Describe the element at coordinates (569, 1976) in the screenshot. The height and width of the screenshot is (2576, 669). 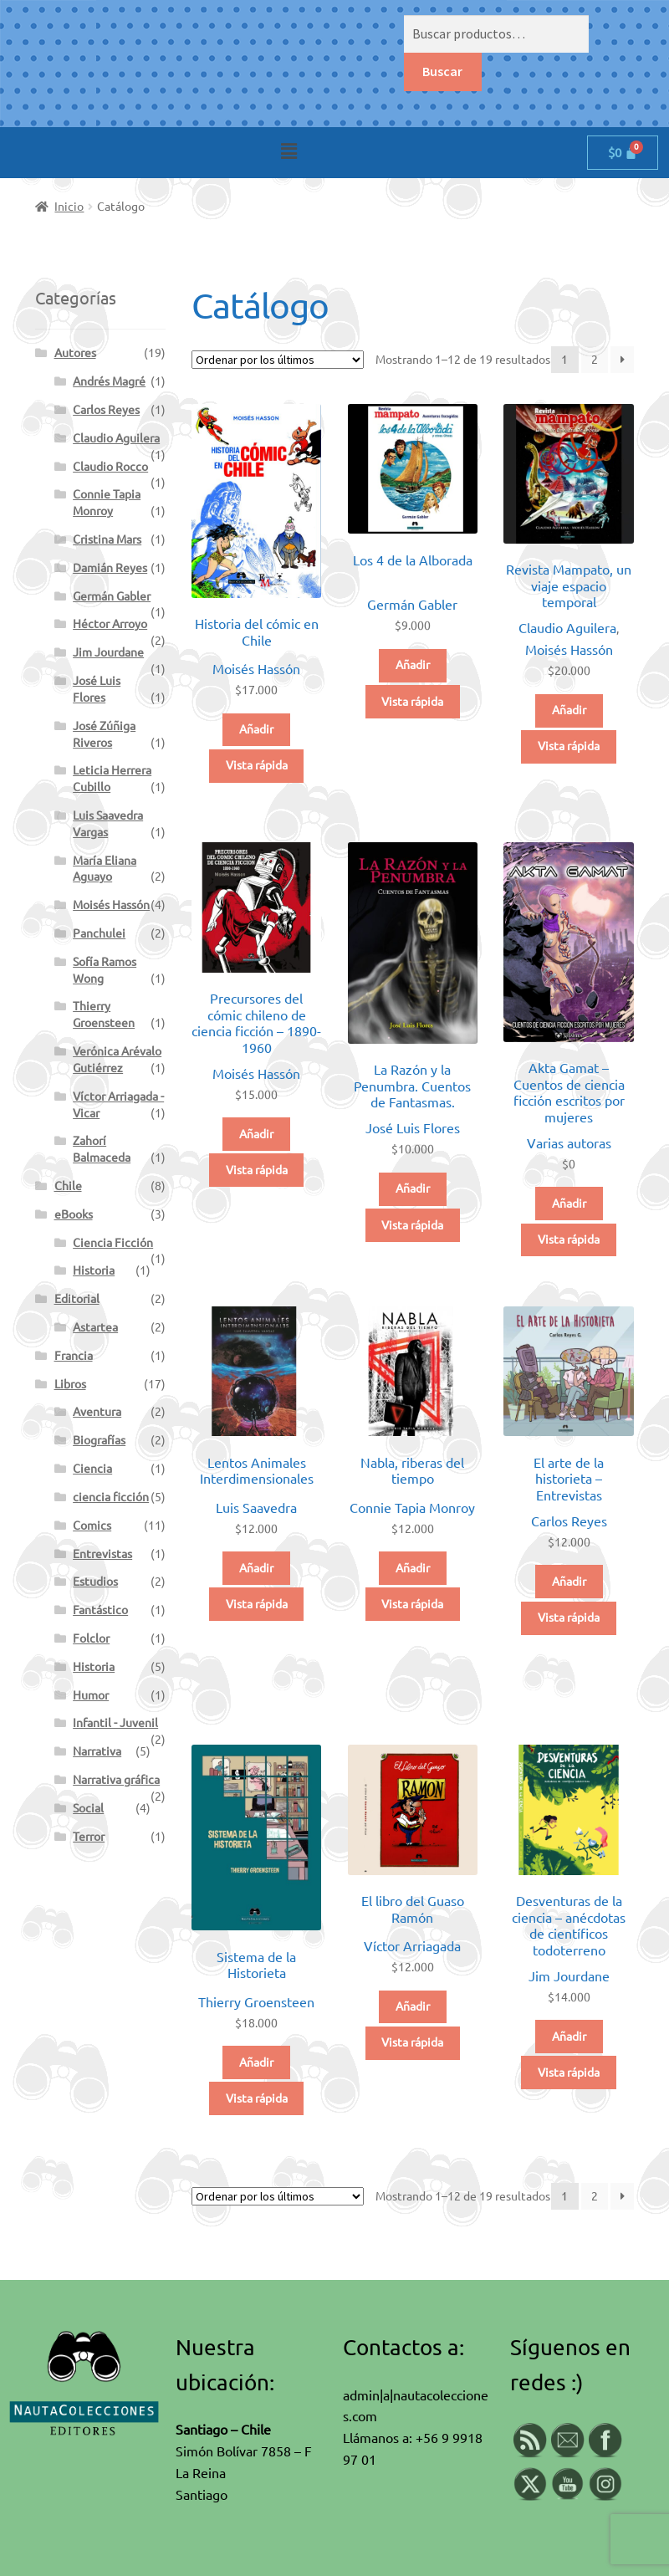
I see `Jim Jourdane` at that location.